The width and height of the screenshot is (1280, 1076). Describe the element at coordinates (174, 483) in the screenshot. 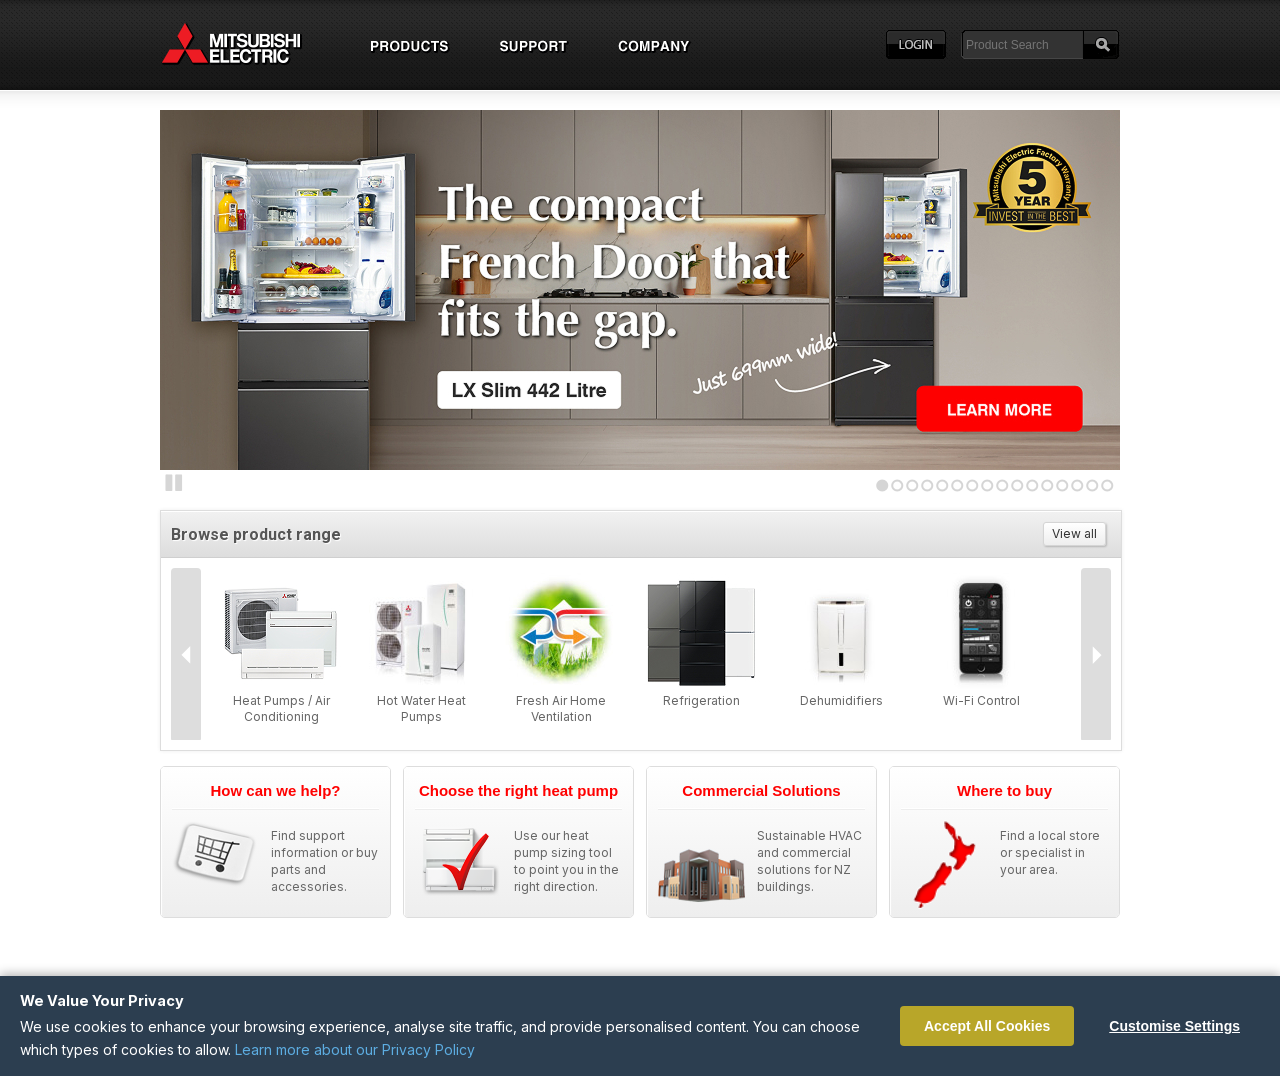

I see `Stop` at that location.